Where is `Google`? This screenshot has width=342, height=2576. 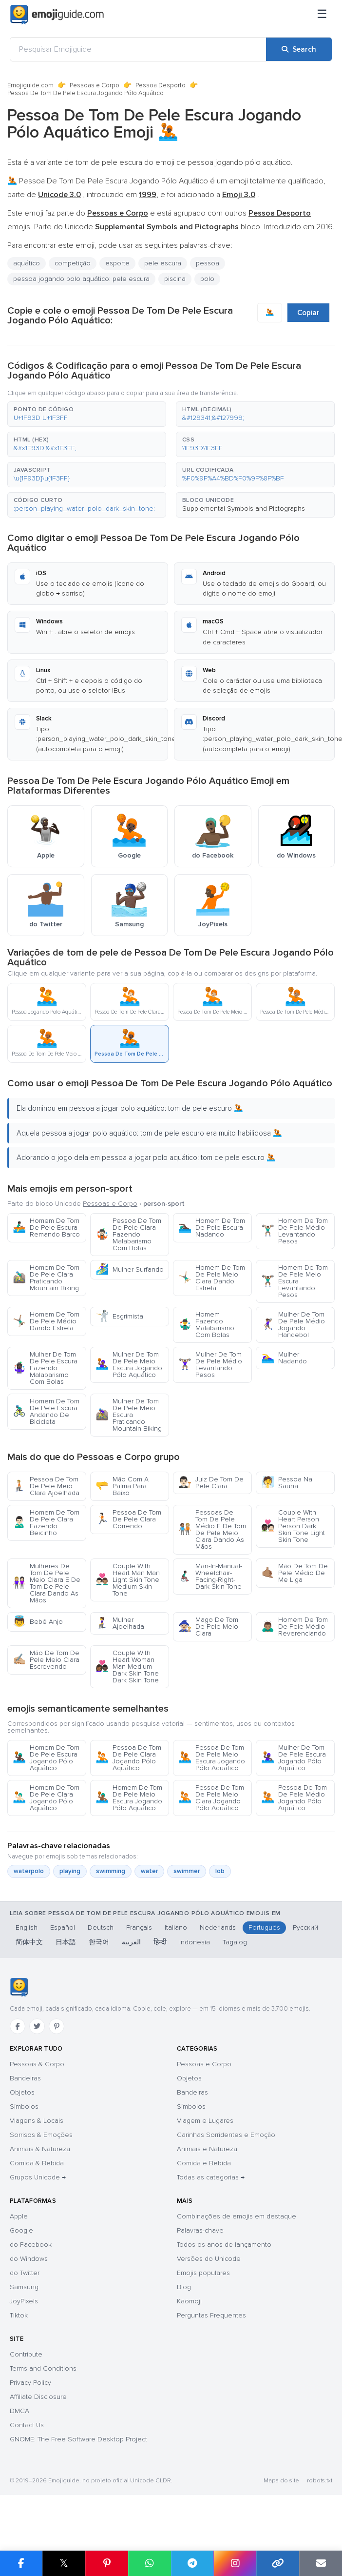
Google is located at coordinates (21, 2230).